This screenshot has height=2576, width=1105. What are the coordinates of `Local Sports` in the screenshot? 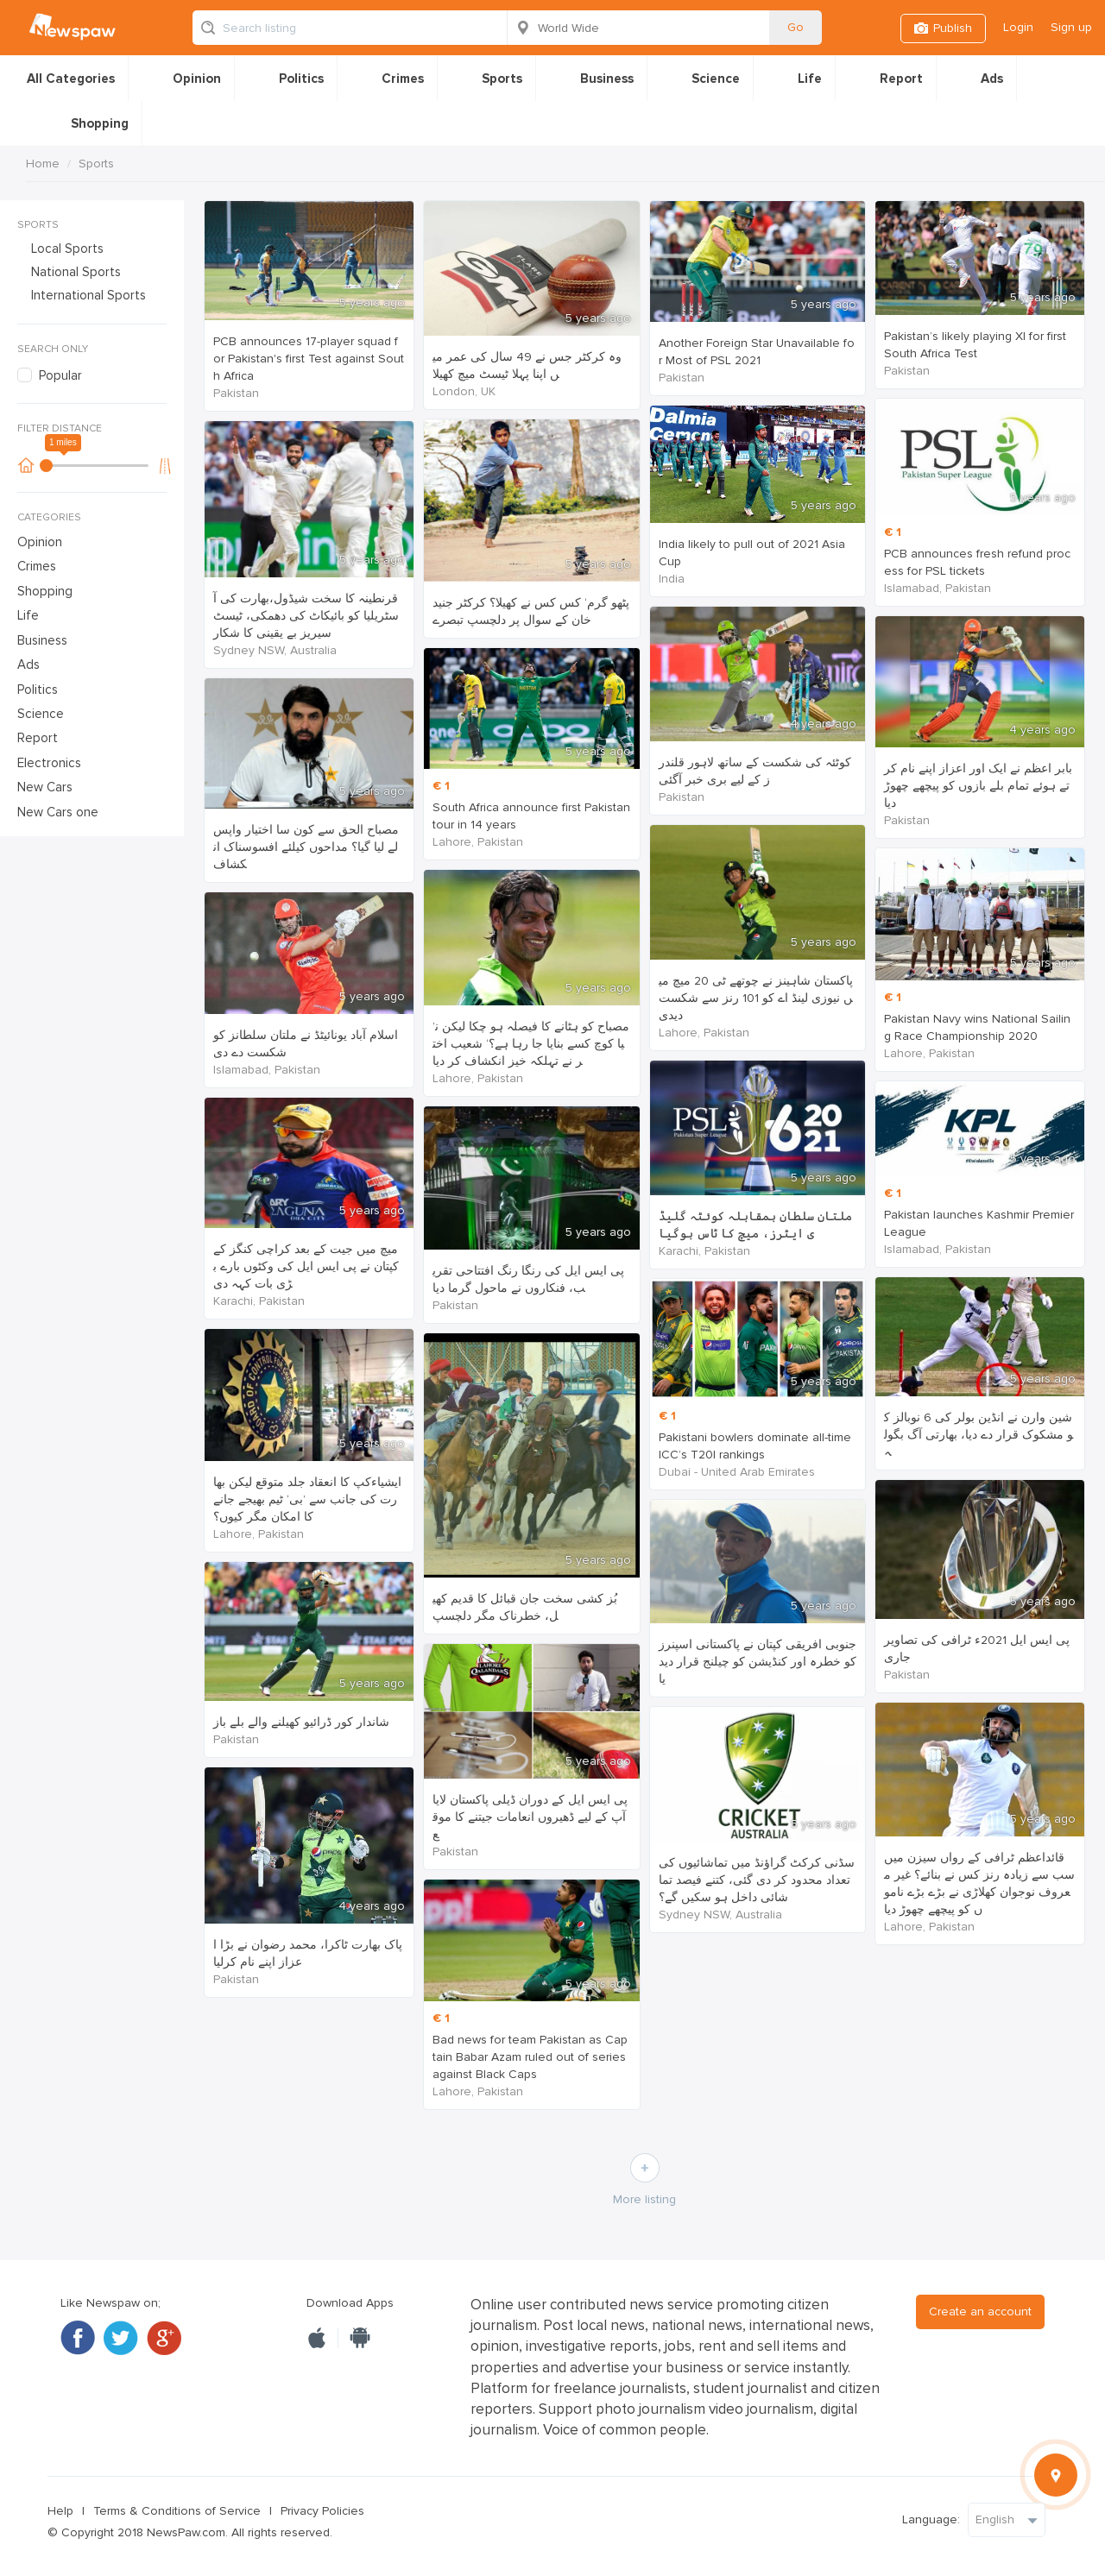 It's located at (67, 248).